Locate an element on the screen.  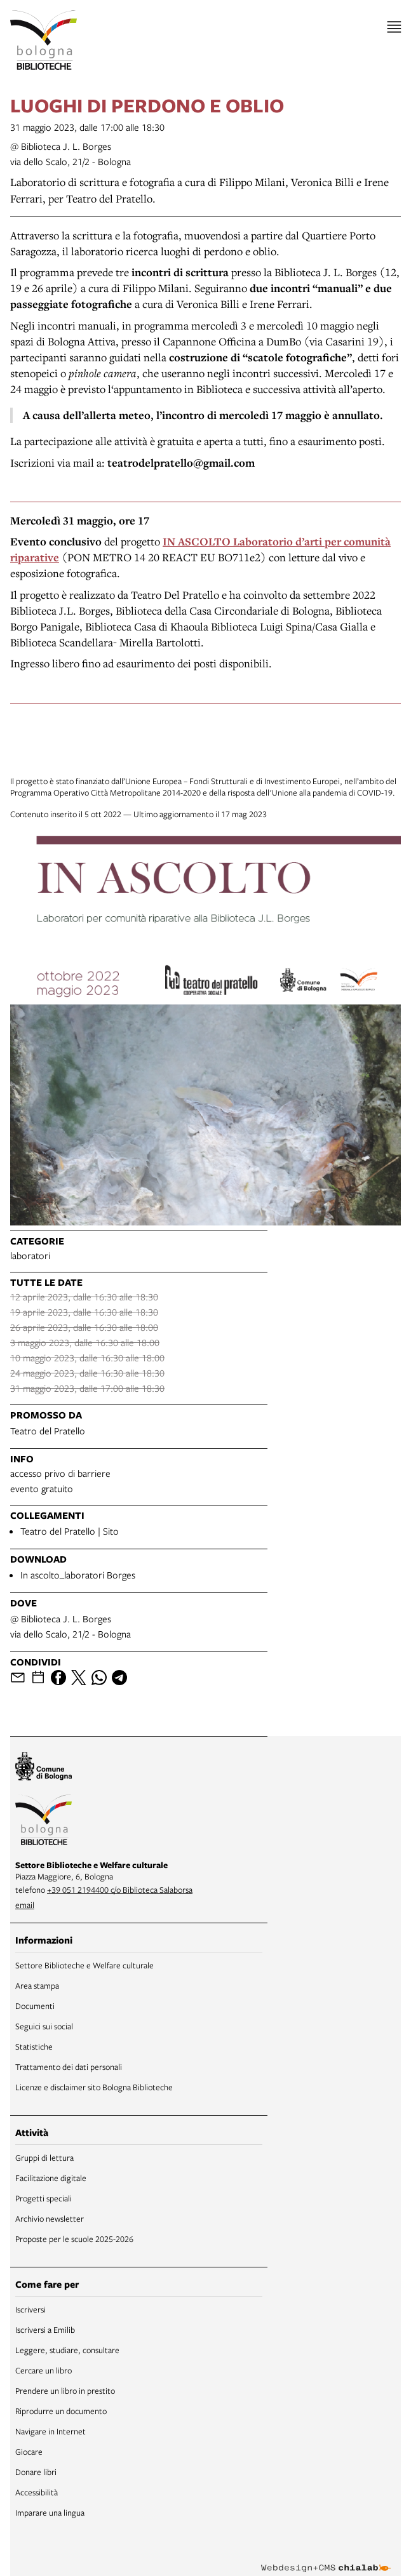
Trattamento dei dati personali is located at coordinates (68, 2066).